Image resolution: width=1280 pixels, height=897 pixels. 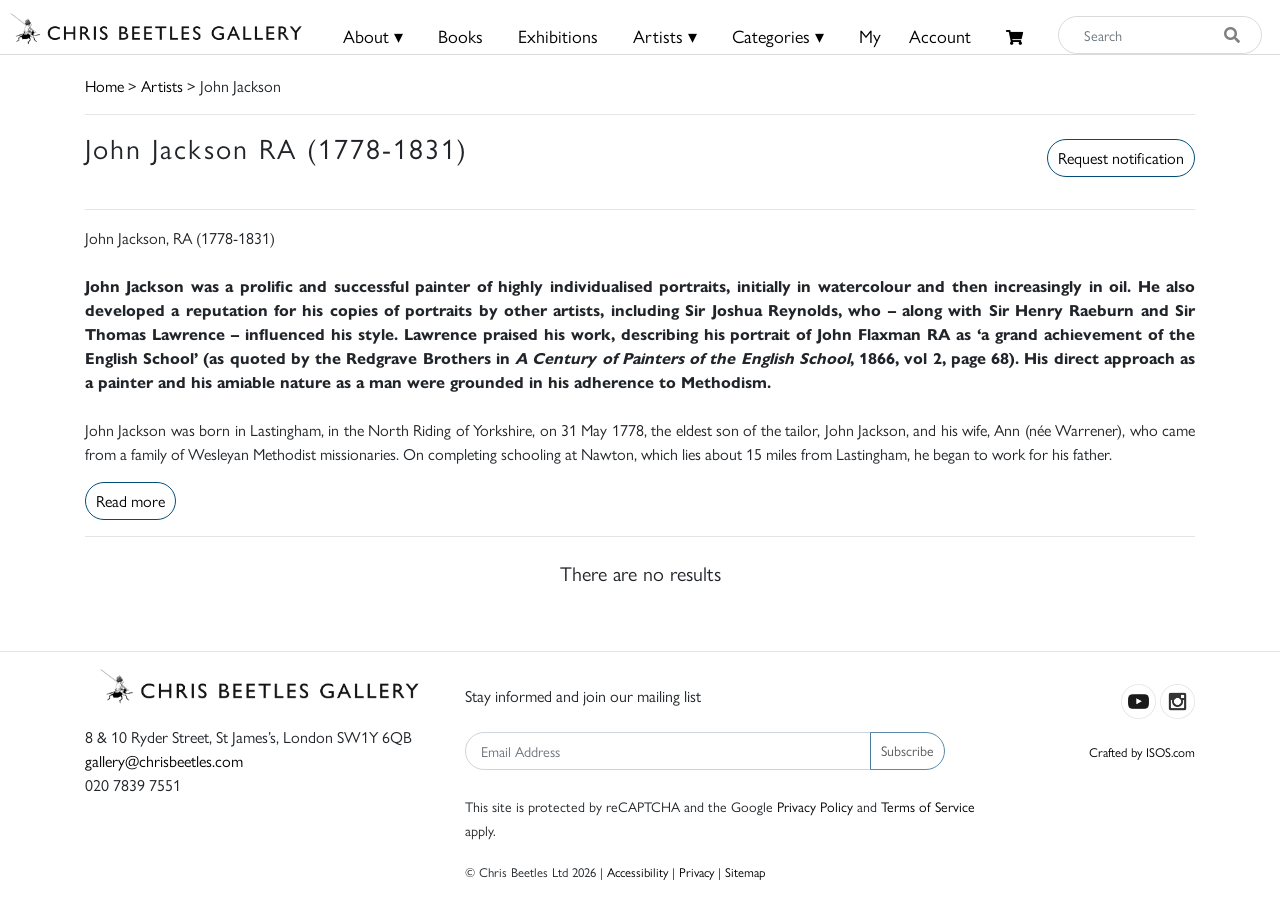 I want to click on Privacy Policy, so click(x=815, y=806).